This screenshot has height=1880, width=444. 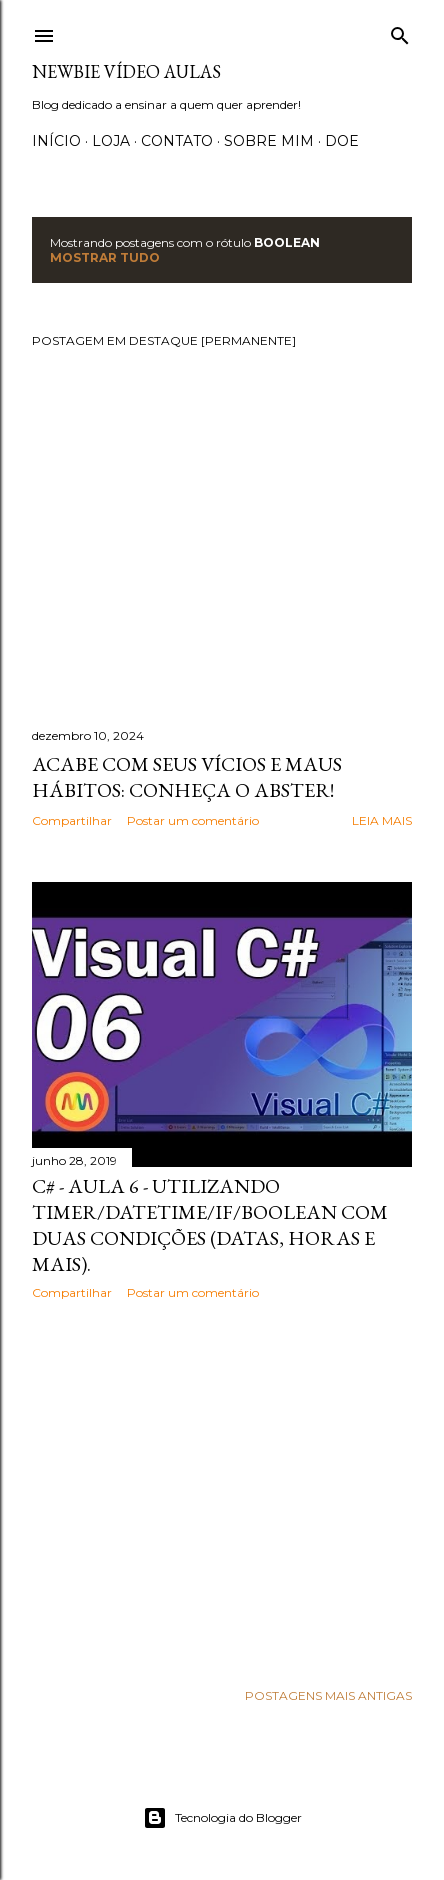 What do you see at coordinates (72, 820) in the screenshot?
I see `Compartilhar [button]` at bounding box center [72, 820].